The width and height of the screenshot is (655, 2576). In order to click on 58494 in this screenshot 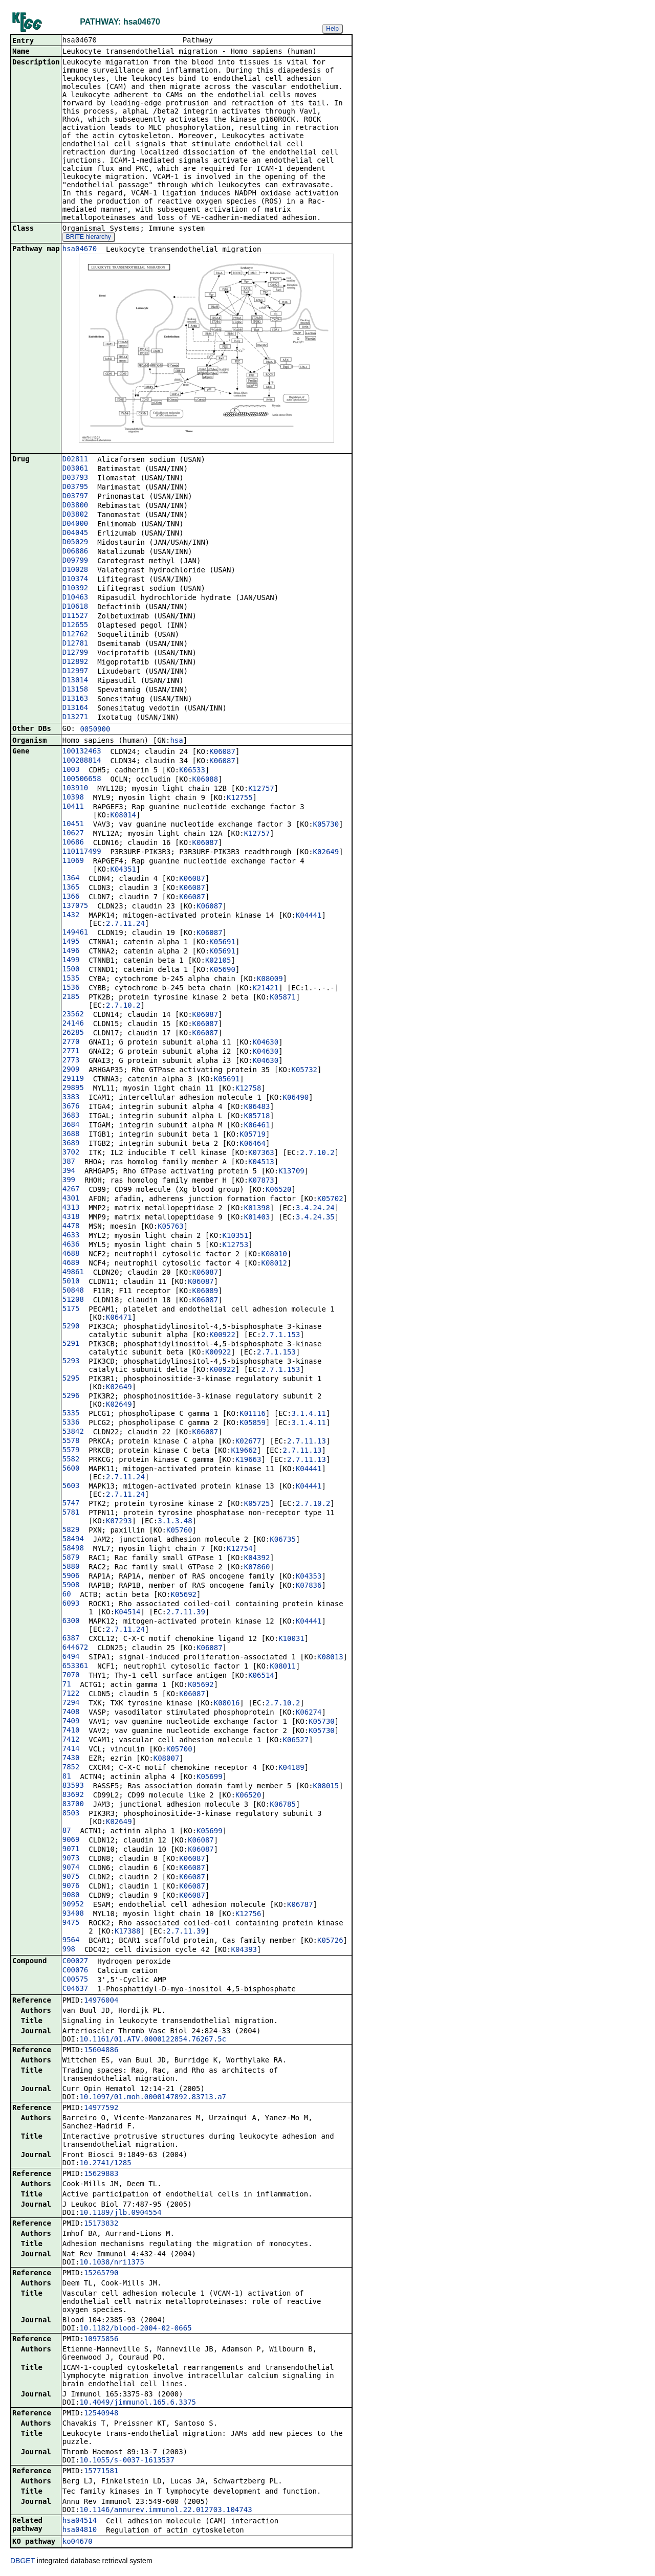, I will do `click(73, 1540)`.